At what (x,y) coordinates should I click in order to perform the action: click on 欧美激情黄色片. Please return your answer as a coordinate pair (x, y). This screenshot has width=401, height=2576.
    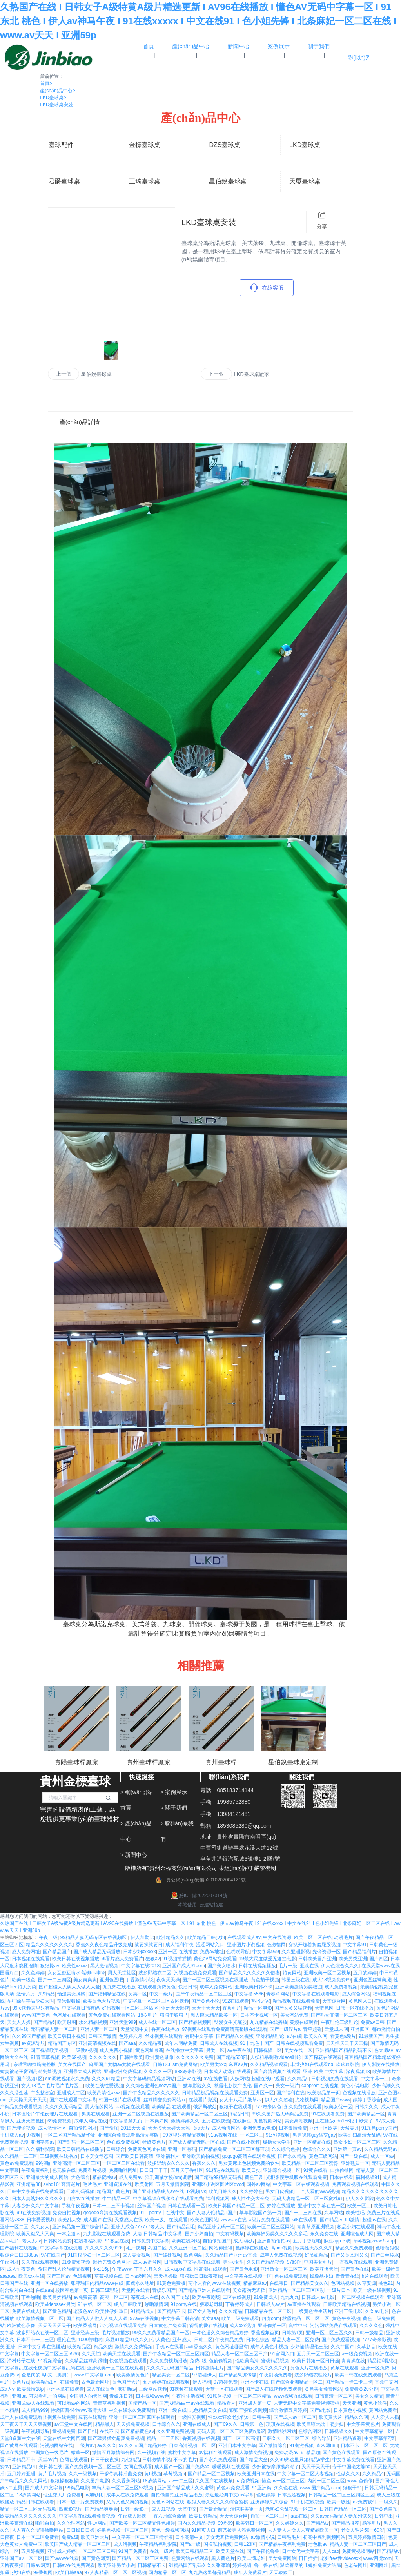
    Looking at the image, I should click on (132, 2375).